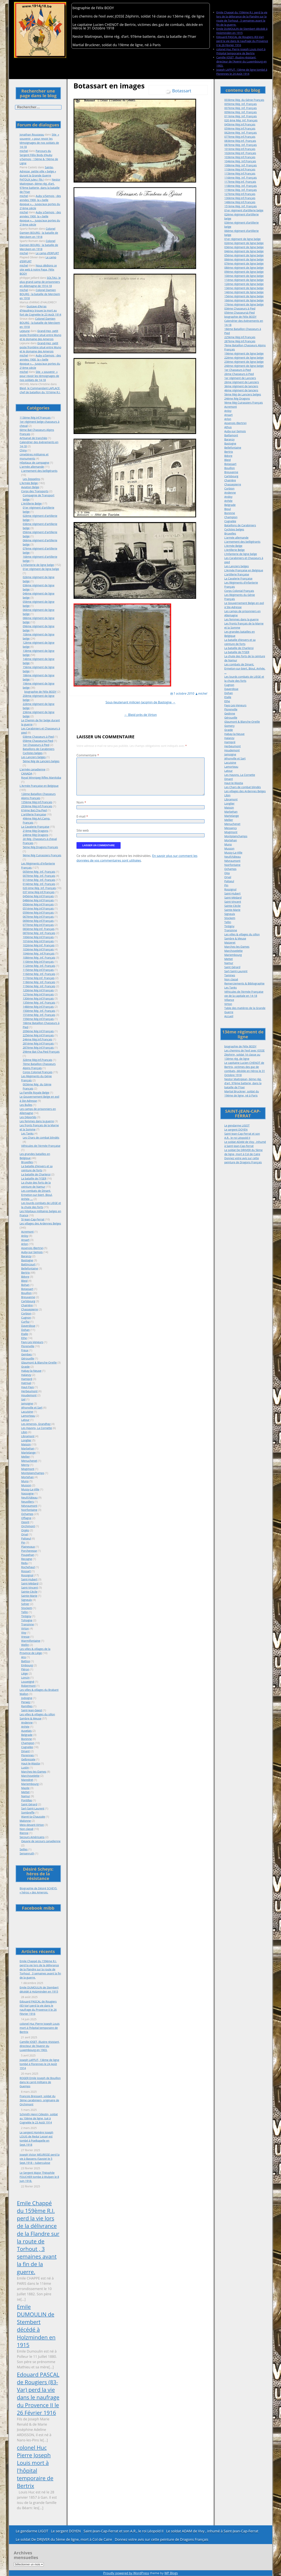 The height and width of the screenshot is (2576, 281). What do you see at coordinates (244, 280) in the screenshot?
I see `11ème régiment de ligne belge` at bounding box center [244, 280].